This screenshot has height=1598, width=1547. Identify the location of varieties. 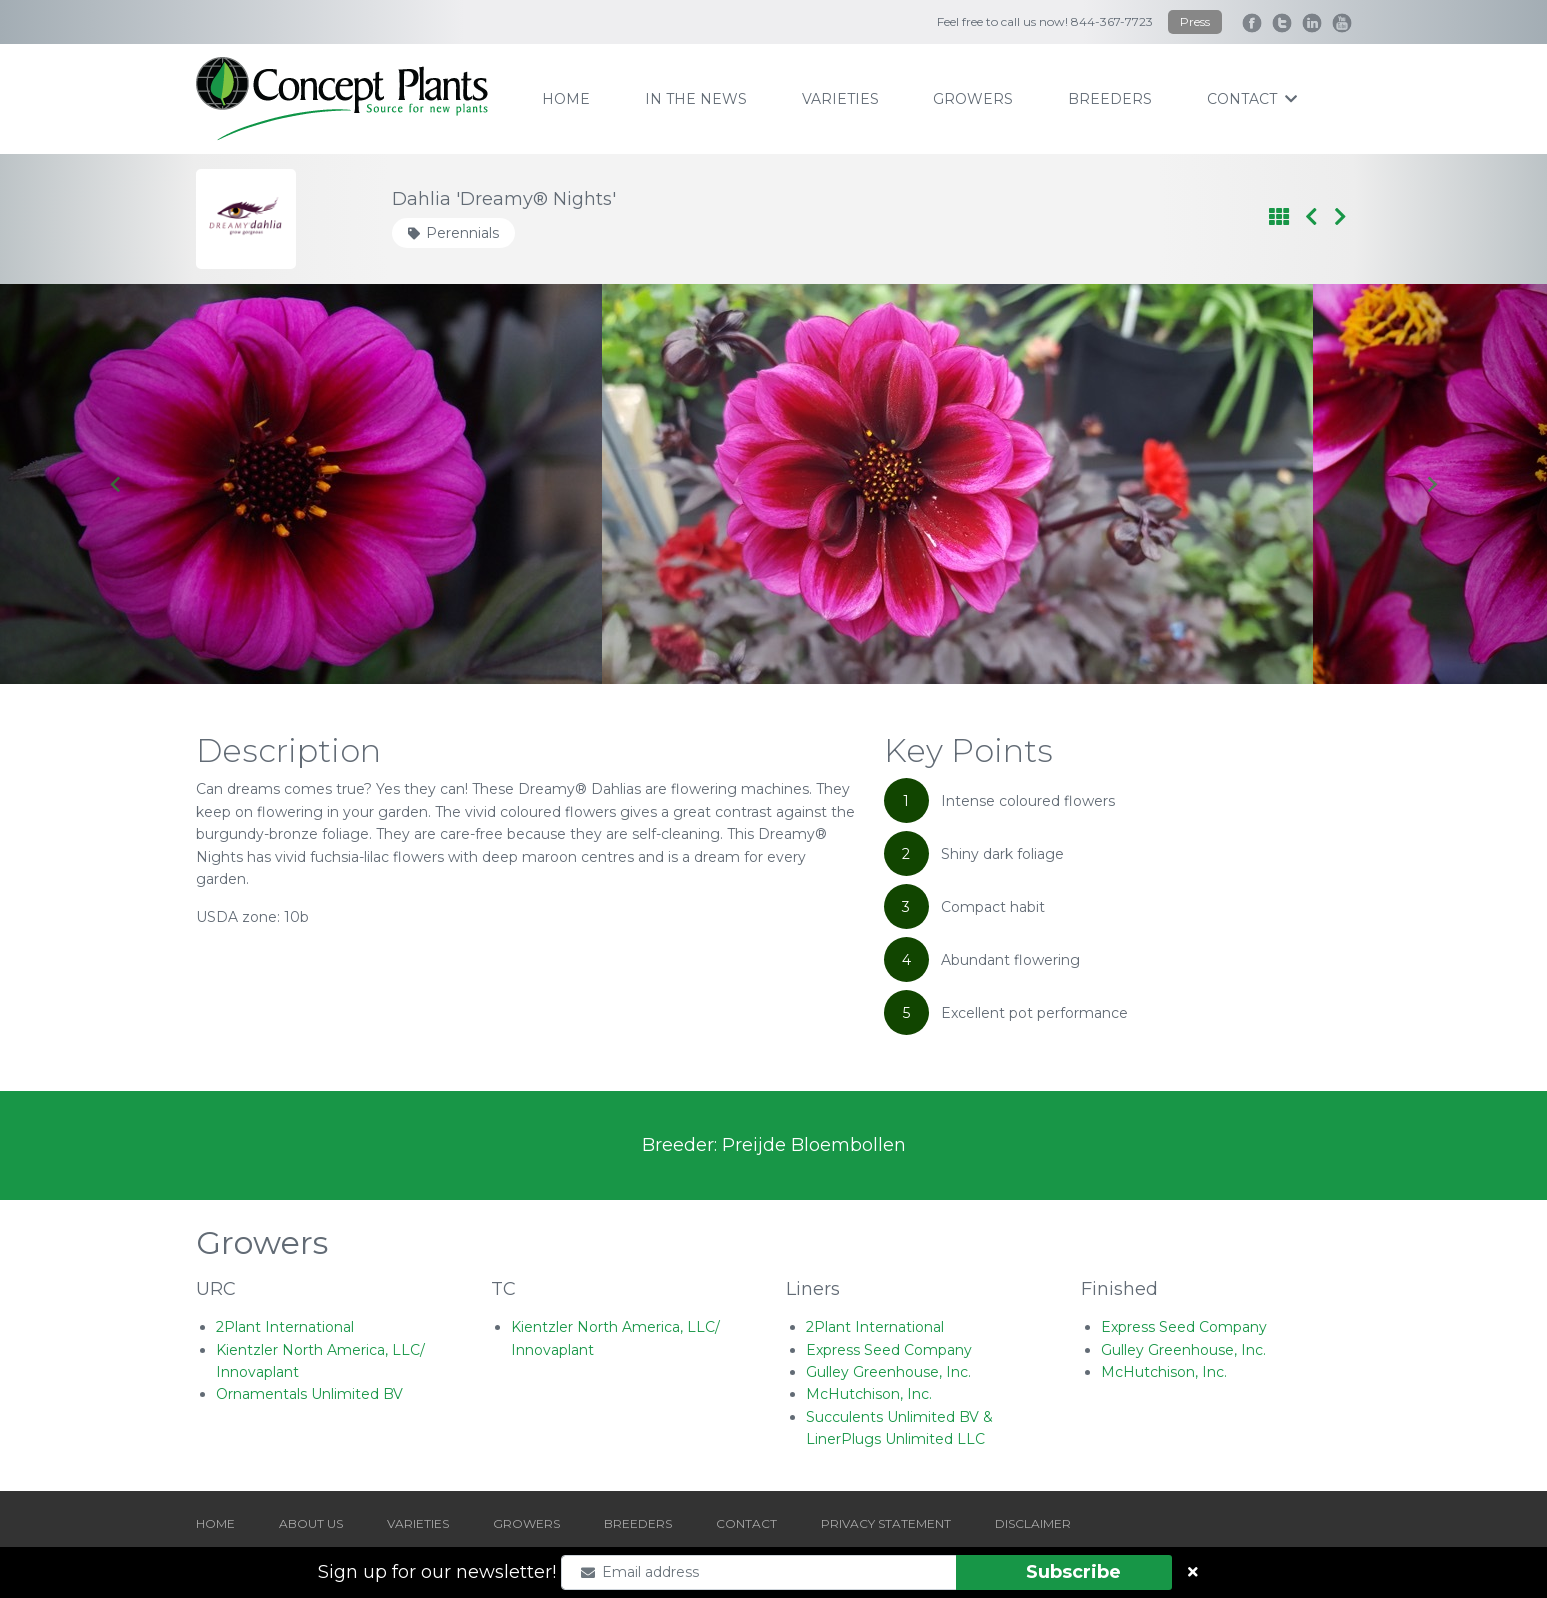
(840, 99).